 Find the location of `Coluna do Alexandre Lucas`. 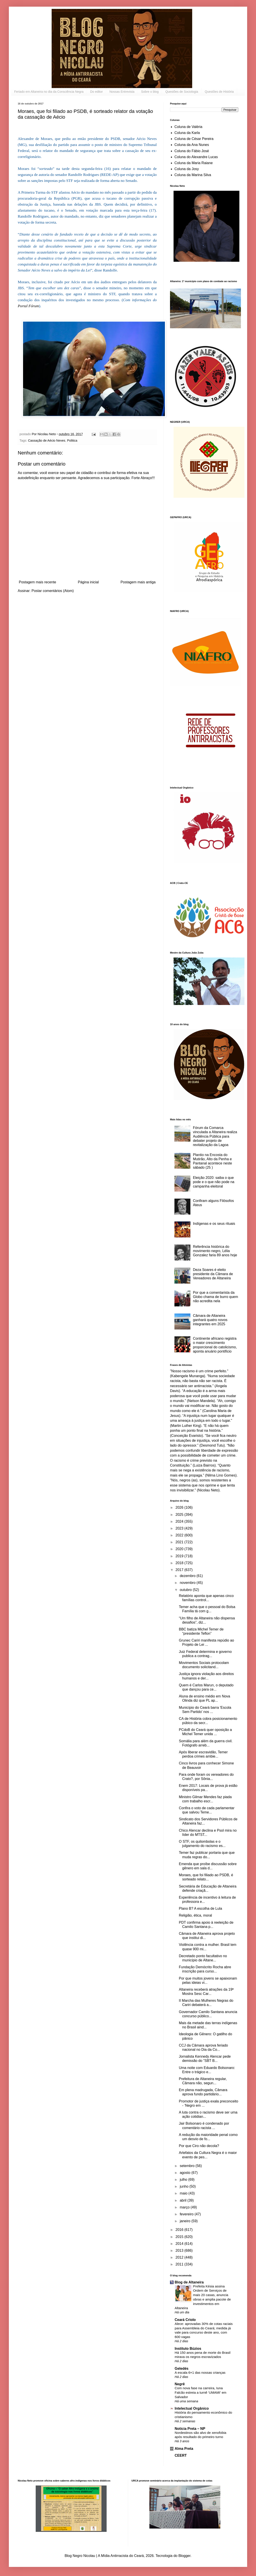

Coluna do Alexandre Lucas is located at coordinates (196, 157).